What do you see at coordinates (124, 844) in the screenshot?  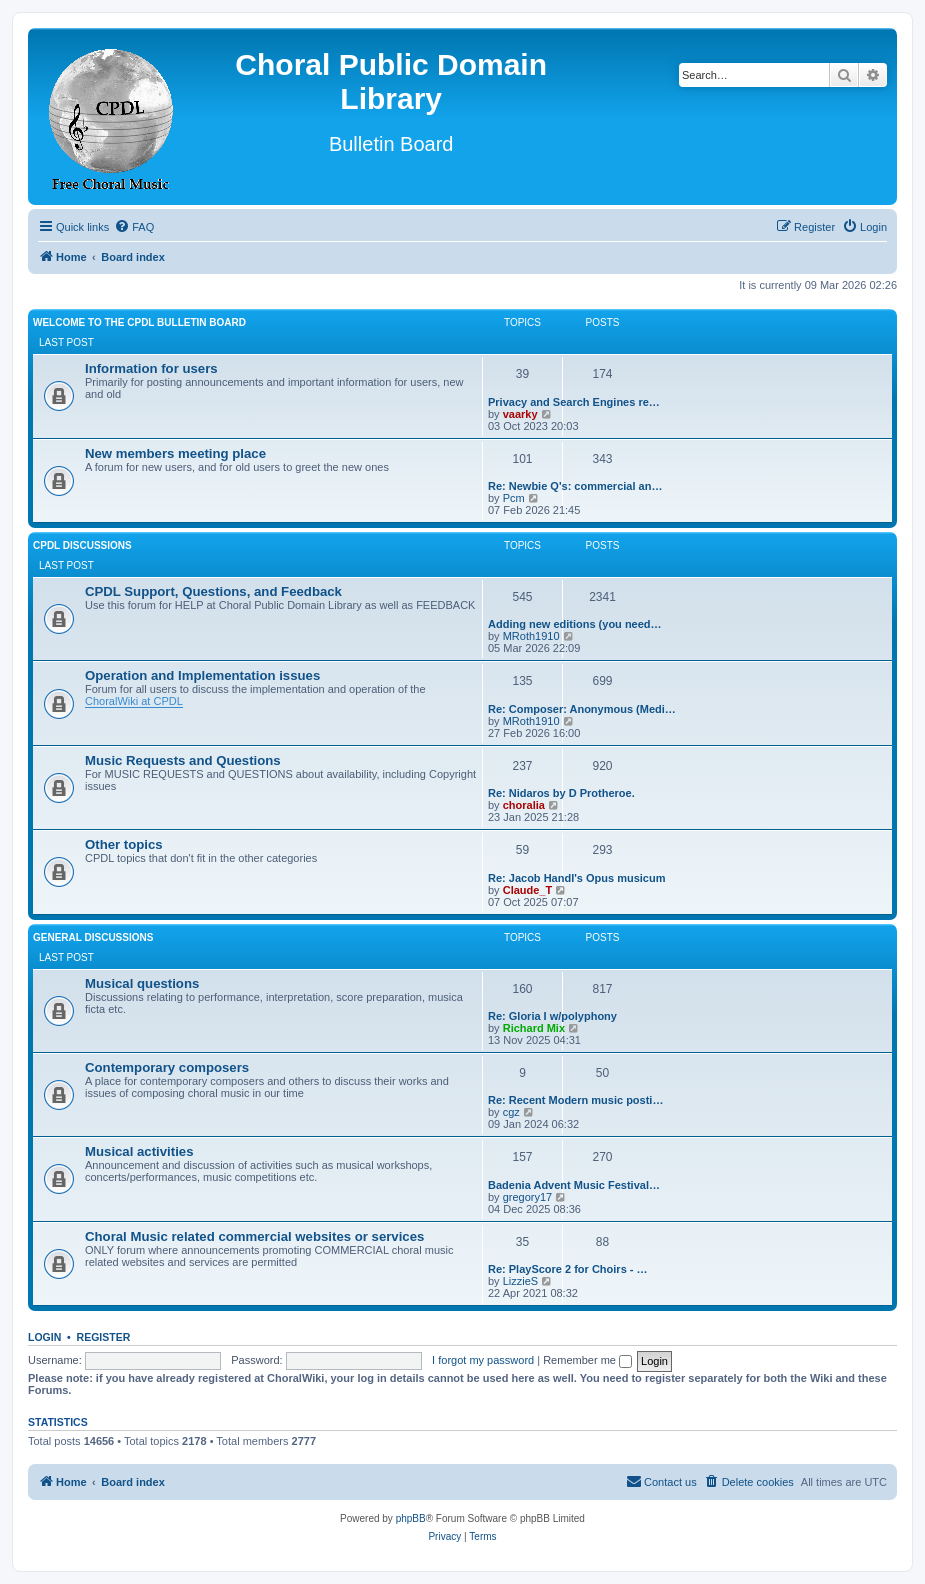 I see `Other topics` at bounding box center [124, 844].